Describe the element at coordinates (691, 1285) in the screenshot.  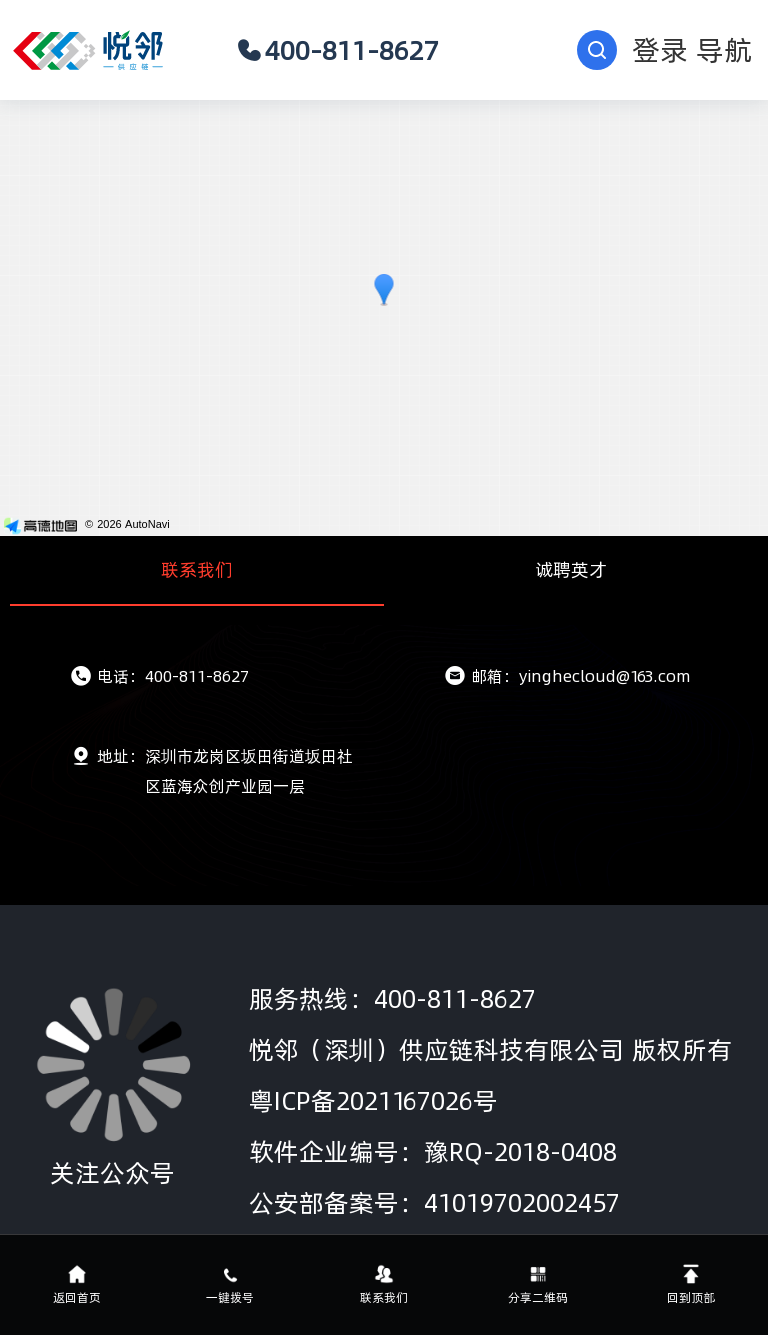
I see `回到顶部` at that location.